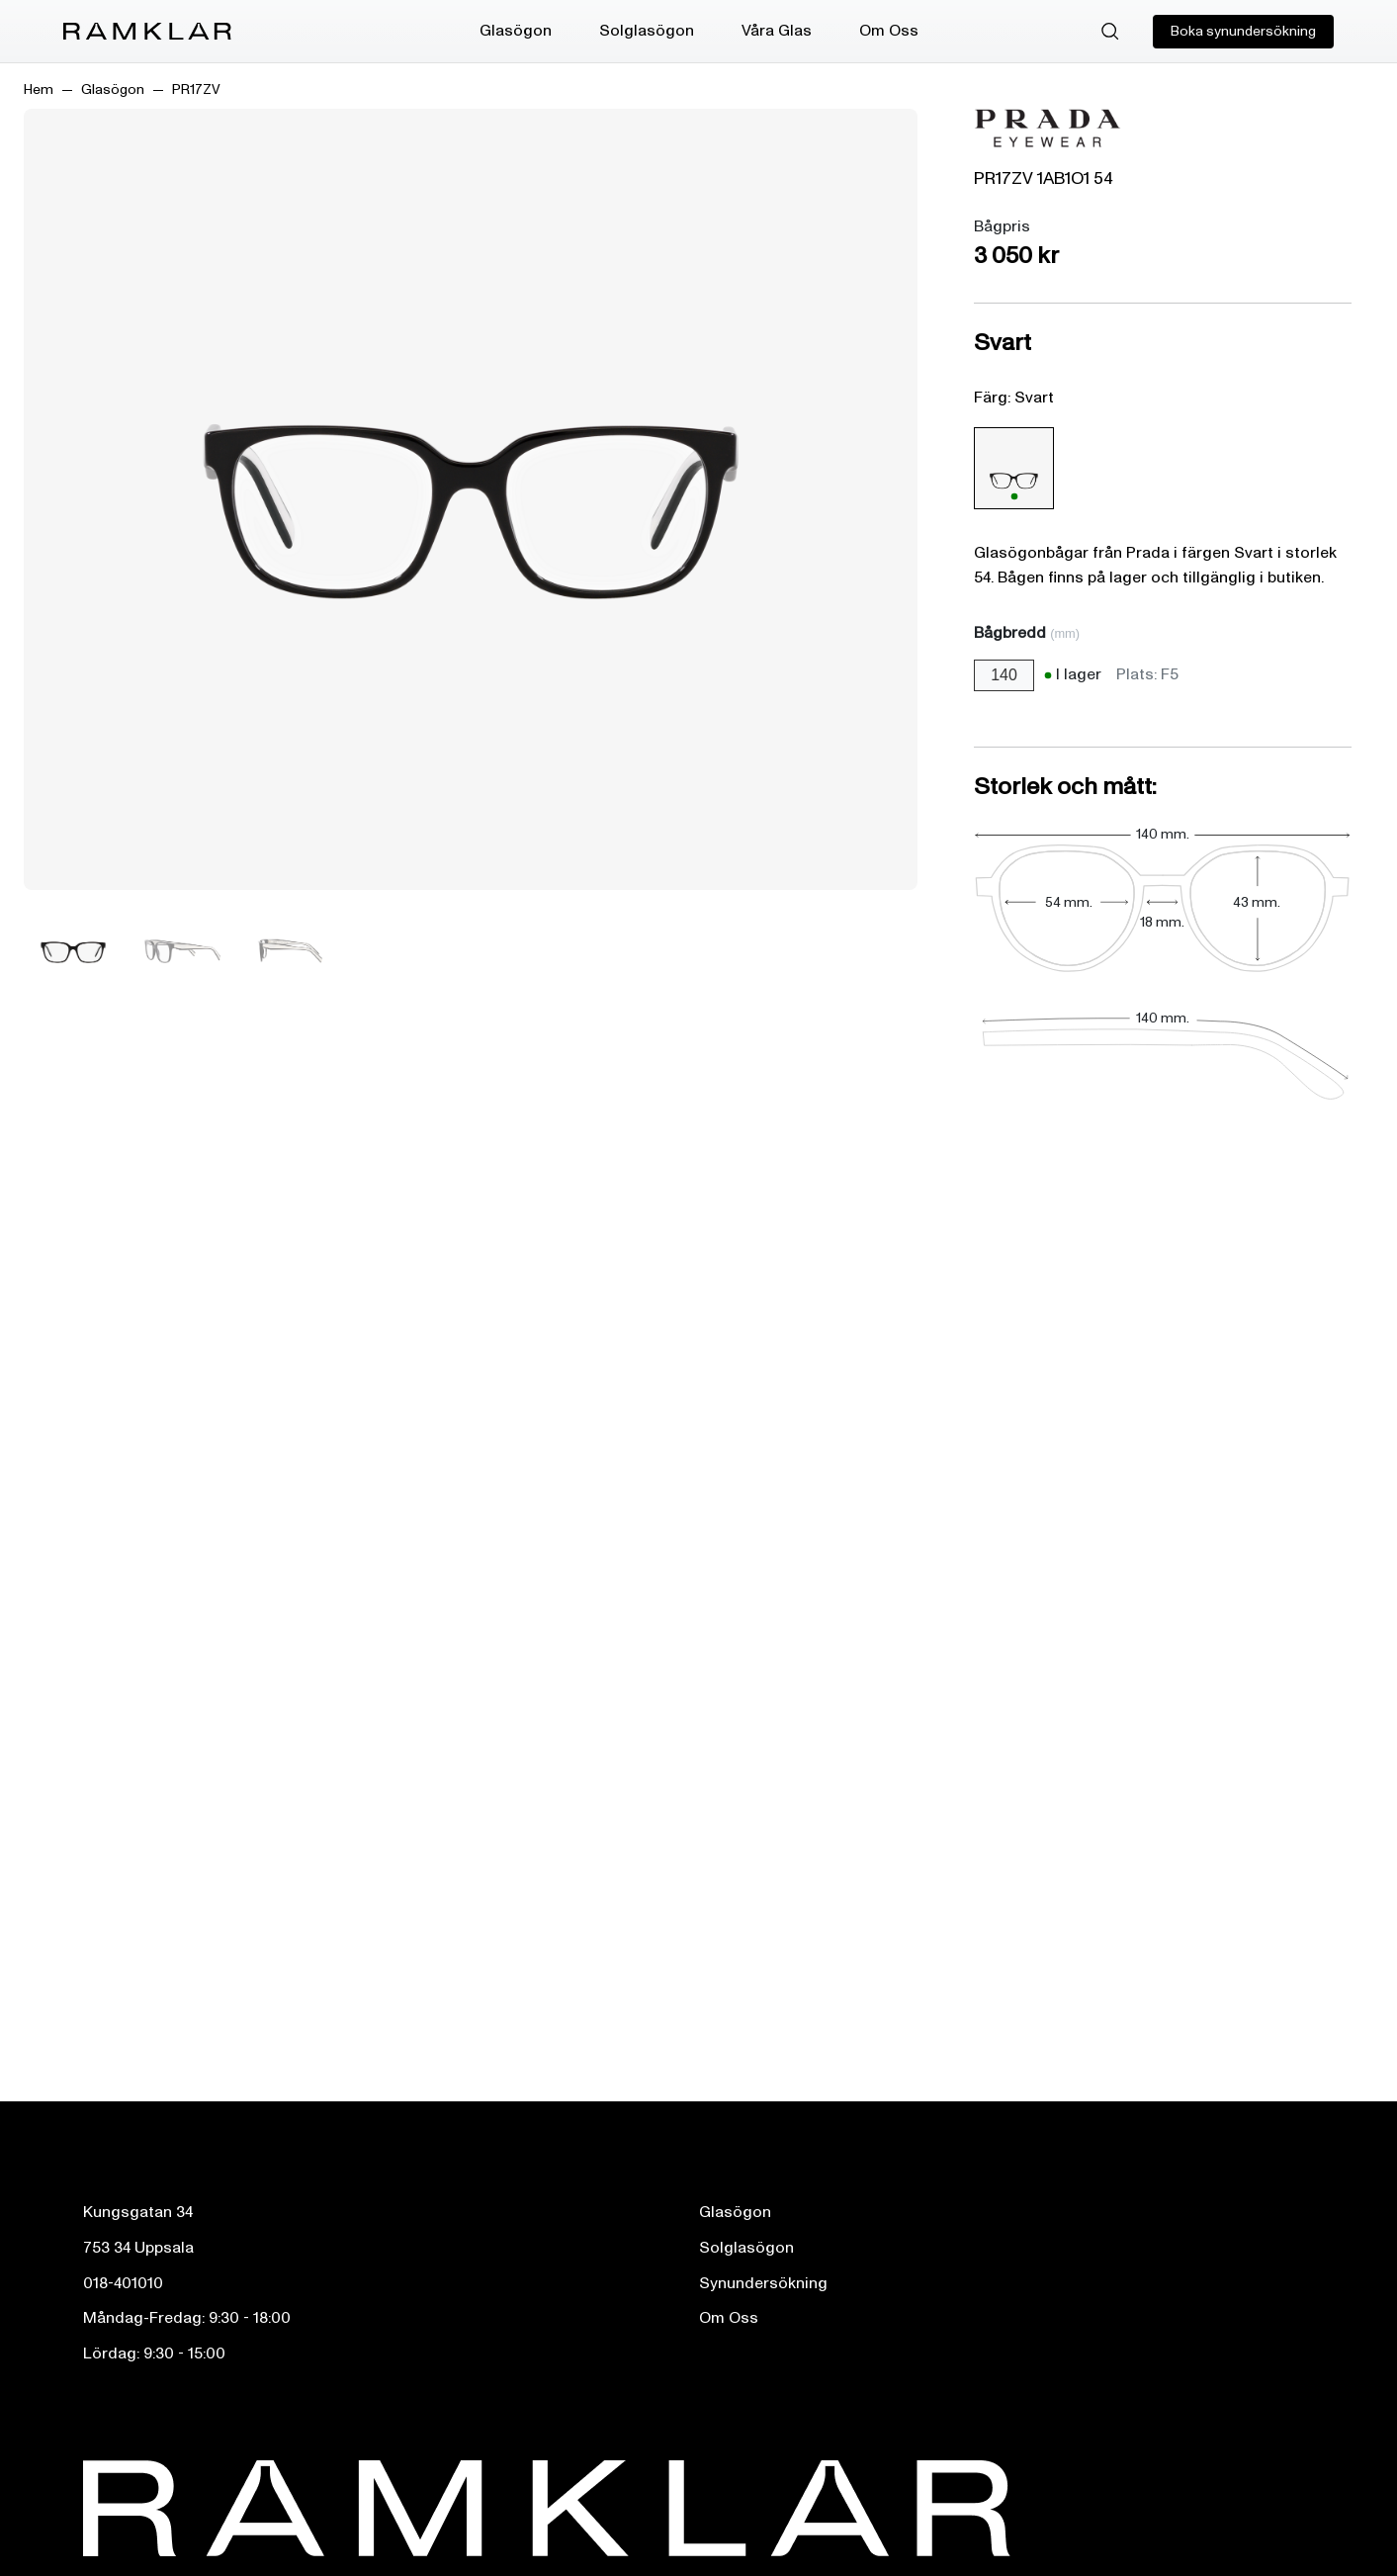 The width and height of the screenshot is (1397, 2576). What do you see at coordinates (646, 31) in the screenshot?
I see `Solglasögon` at bounding box center [646, 31].